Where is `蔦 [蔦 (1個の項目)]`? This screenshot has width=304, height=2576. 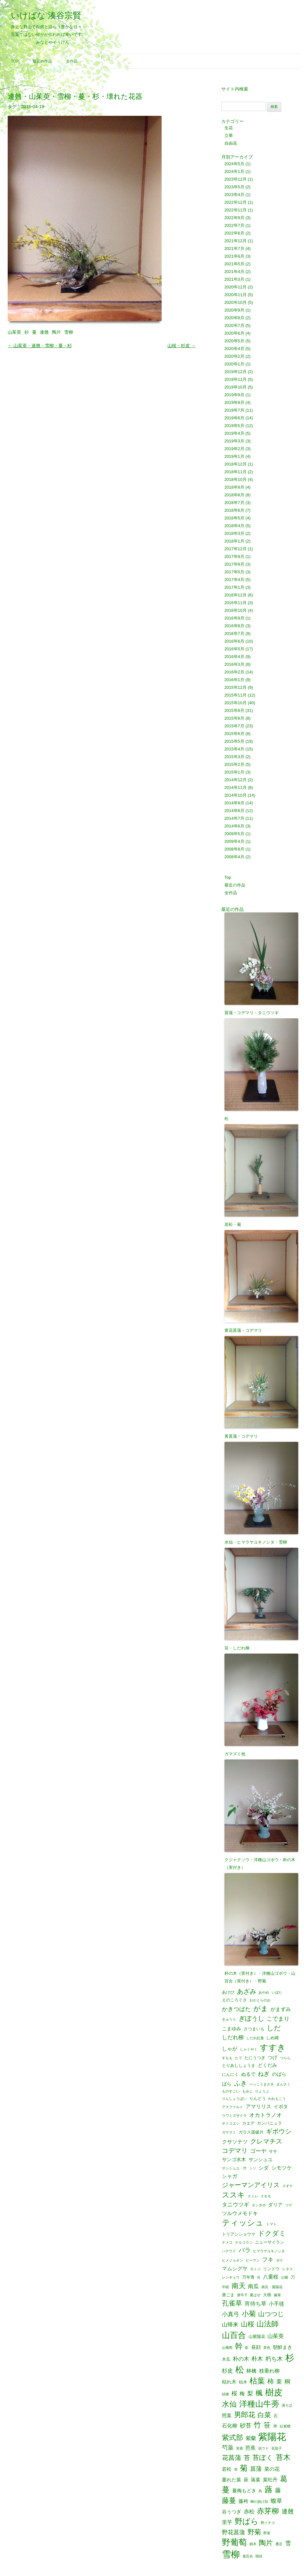
蔦 [蔦 (1個の項目)] is located at coordinates (260, 2491).